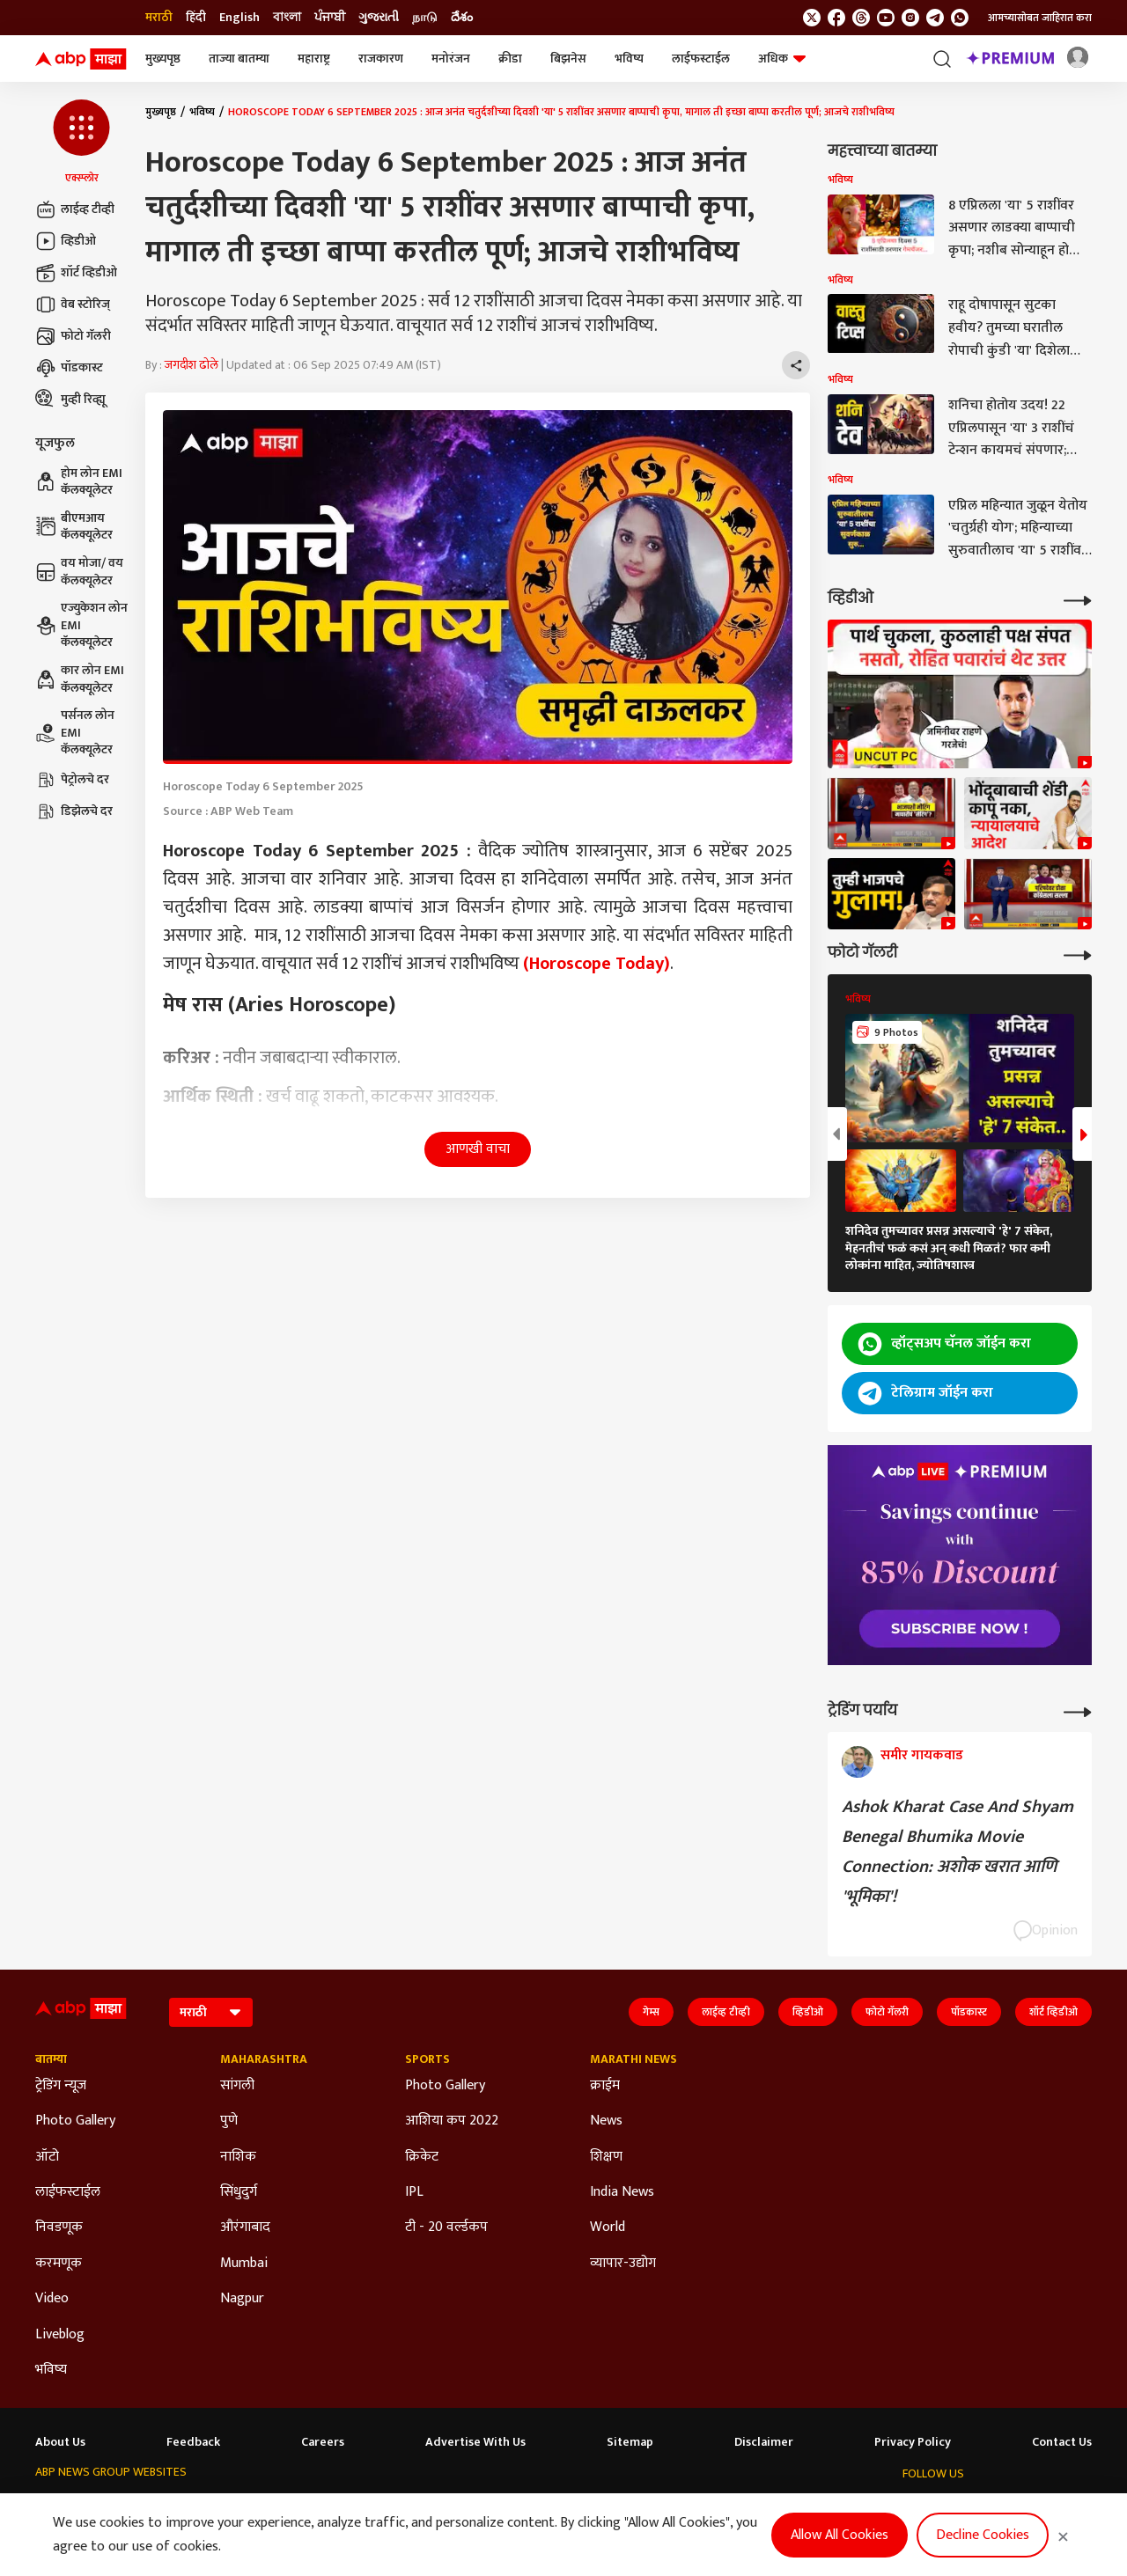 This screenshot has width=1127, height=2576. I want to click on ट्रेडिंग न्यूज [Click Here for ट्रेडिंग न्यूज Section], so click(60, 2085).